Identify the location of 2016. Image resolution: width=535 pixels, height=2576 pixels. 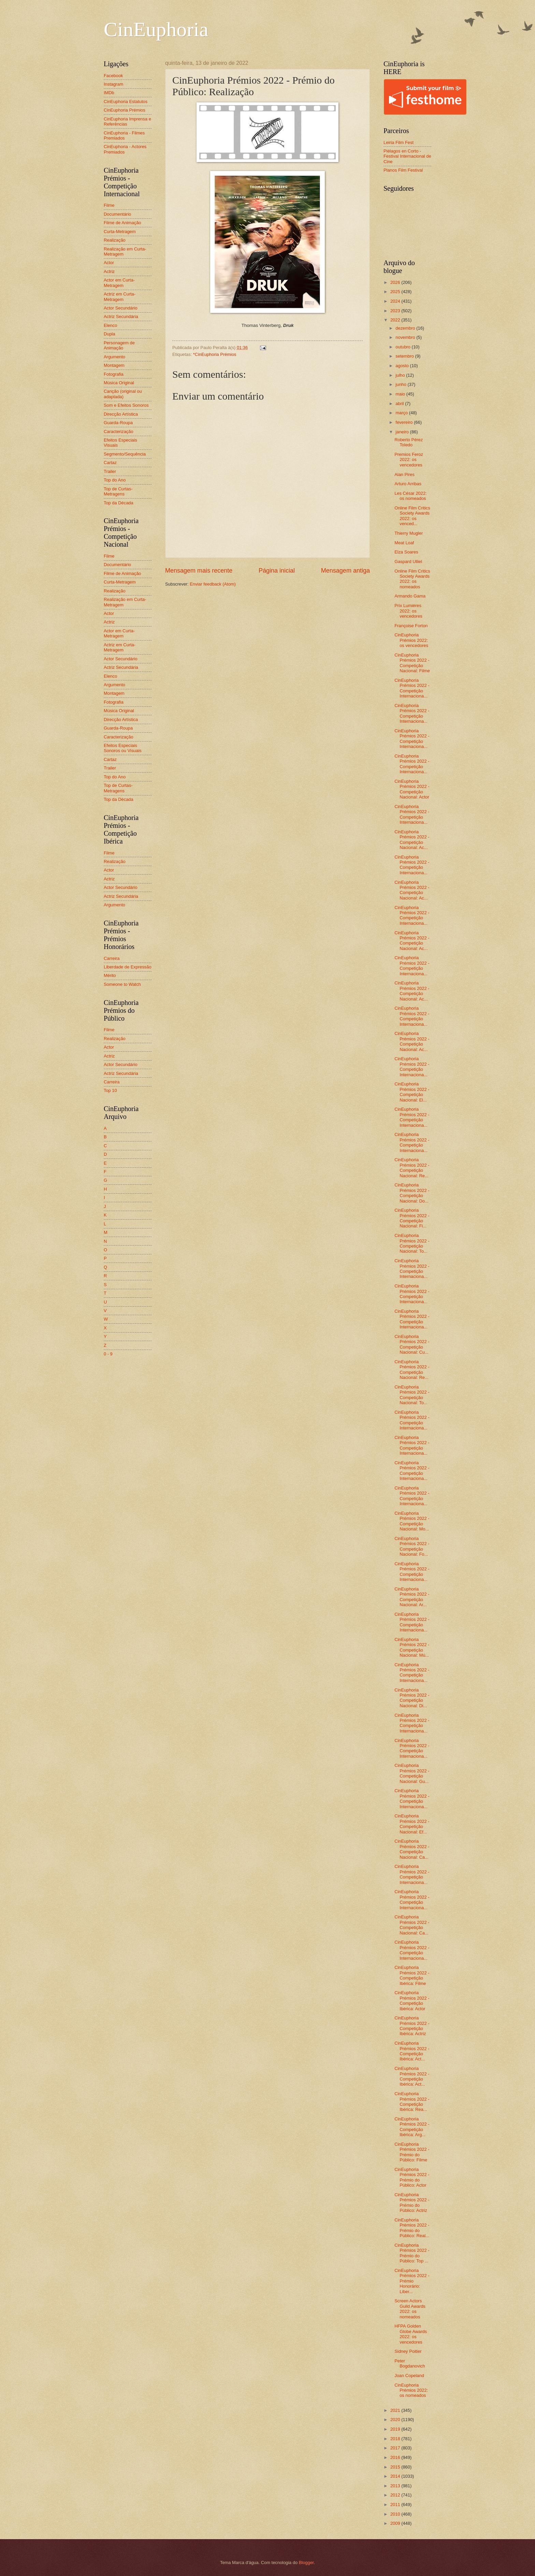
(395, 2457).